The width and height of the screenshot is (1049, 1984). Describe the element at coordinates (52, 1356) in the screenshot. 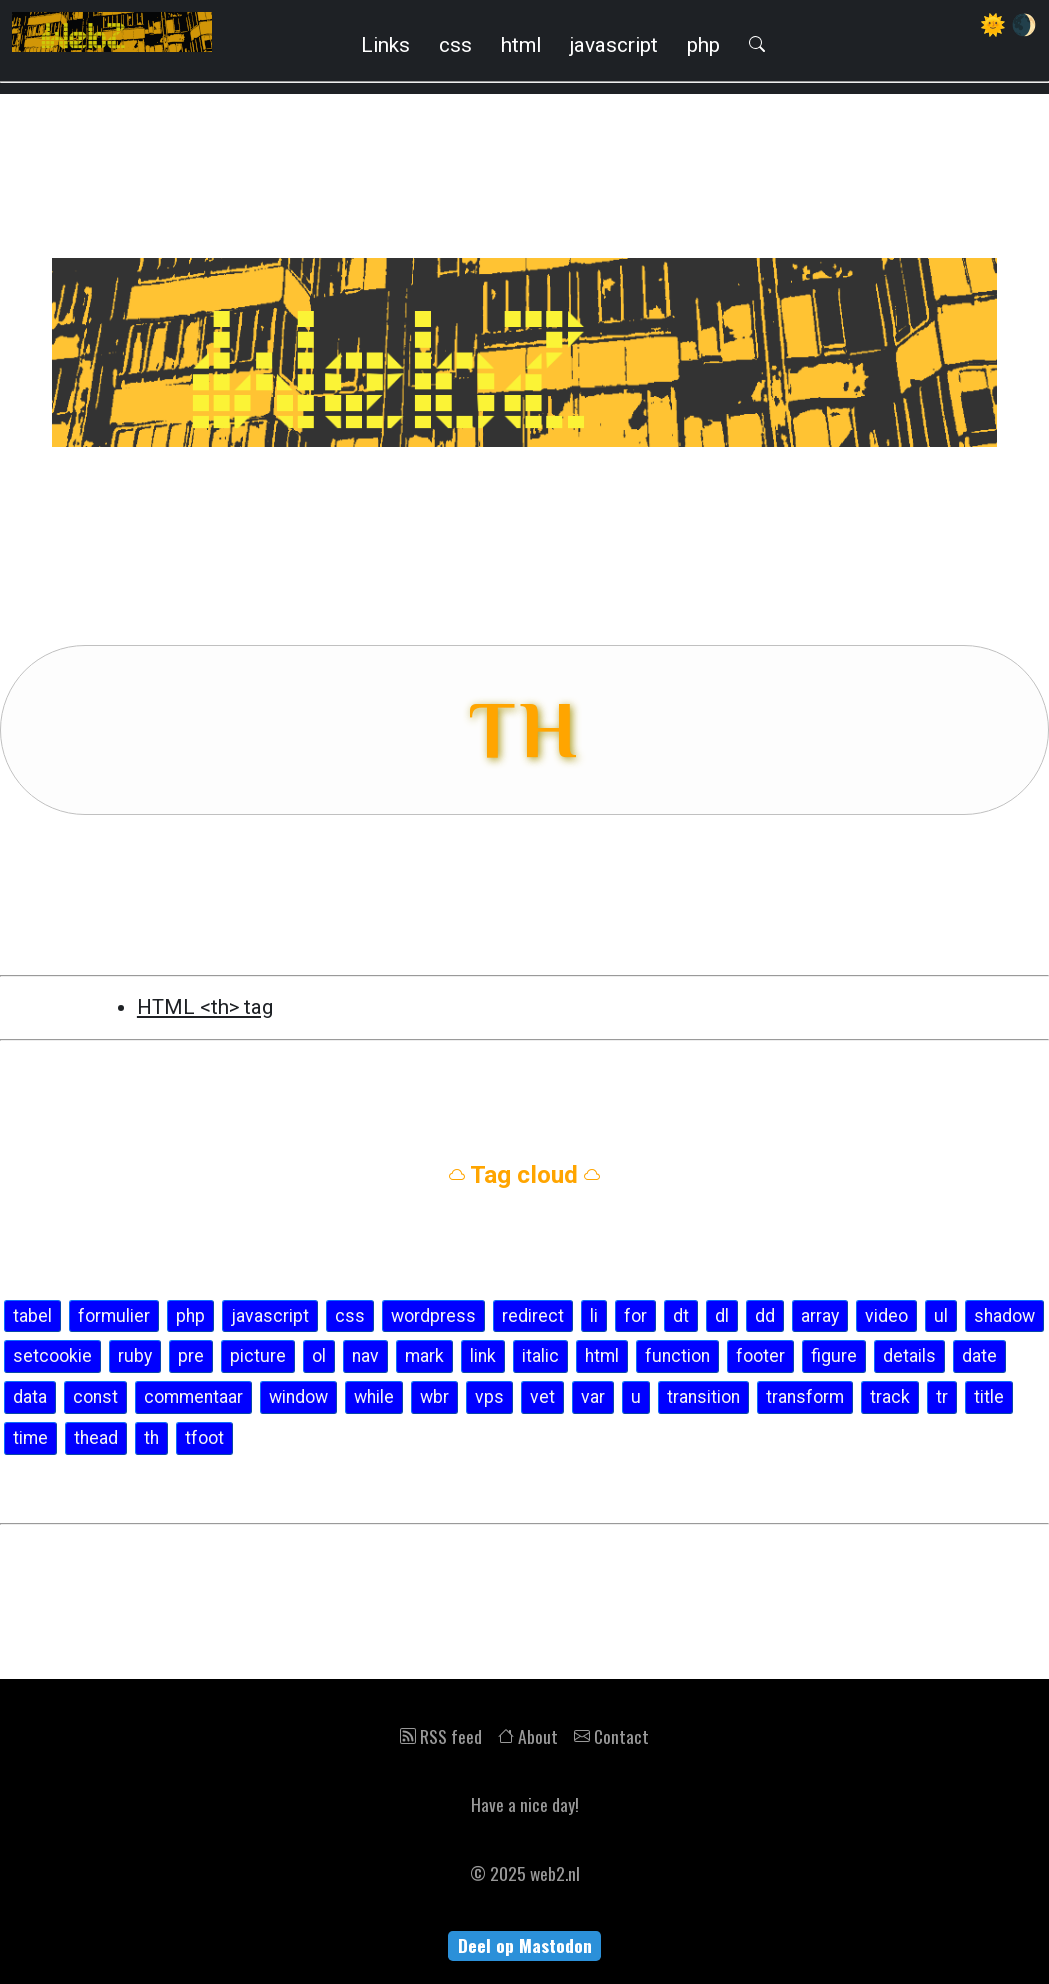

I see `setcookie` at that location.